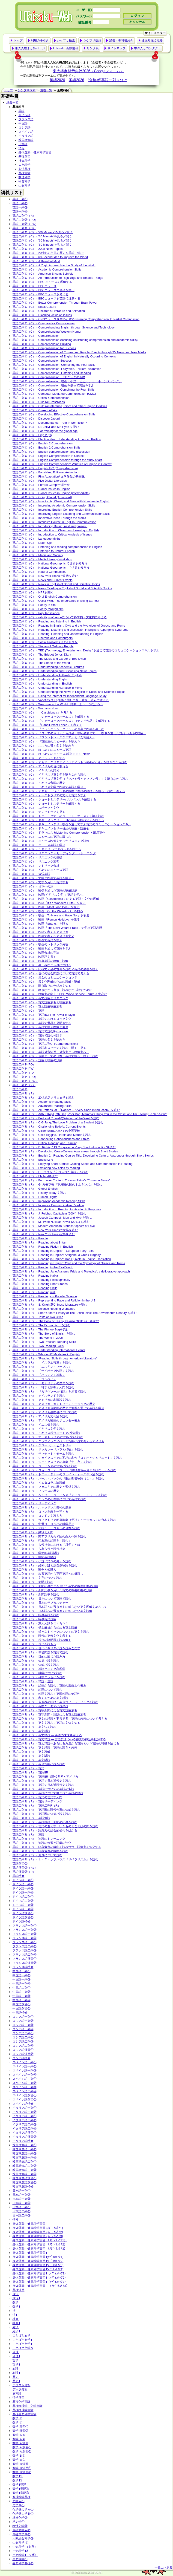  Describe the element at coordinates (55, 1586) in the screenshot. I see `英語二列Ｒ（R） - 新聞記事などを用いた英文の概要把握の訓練` at that location.